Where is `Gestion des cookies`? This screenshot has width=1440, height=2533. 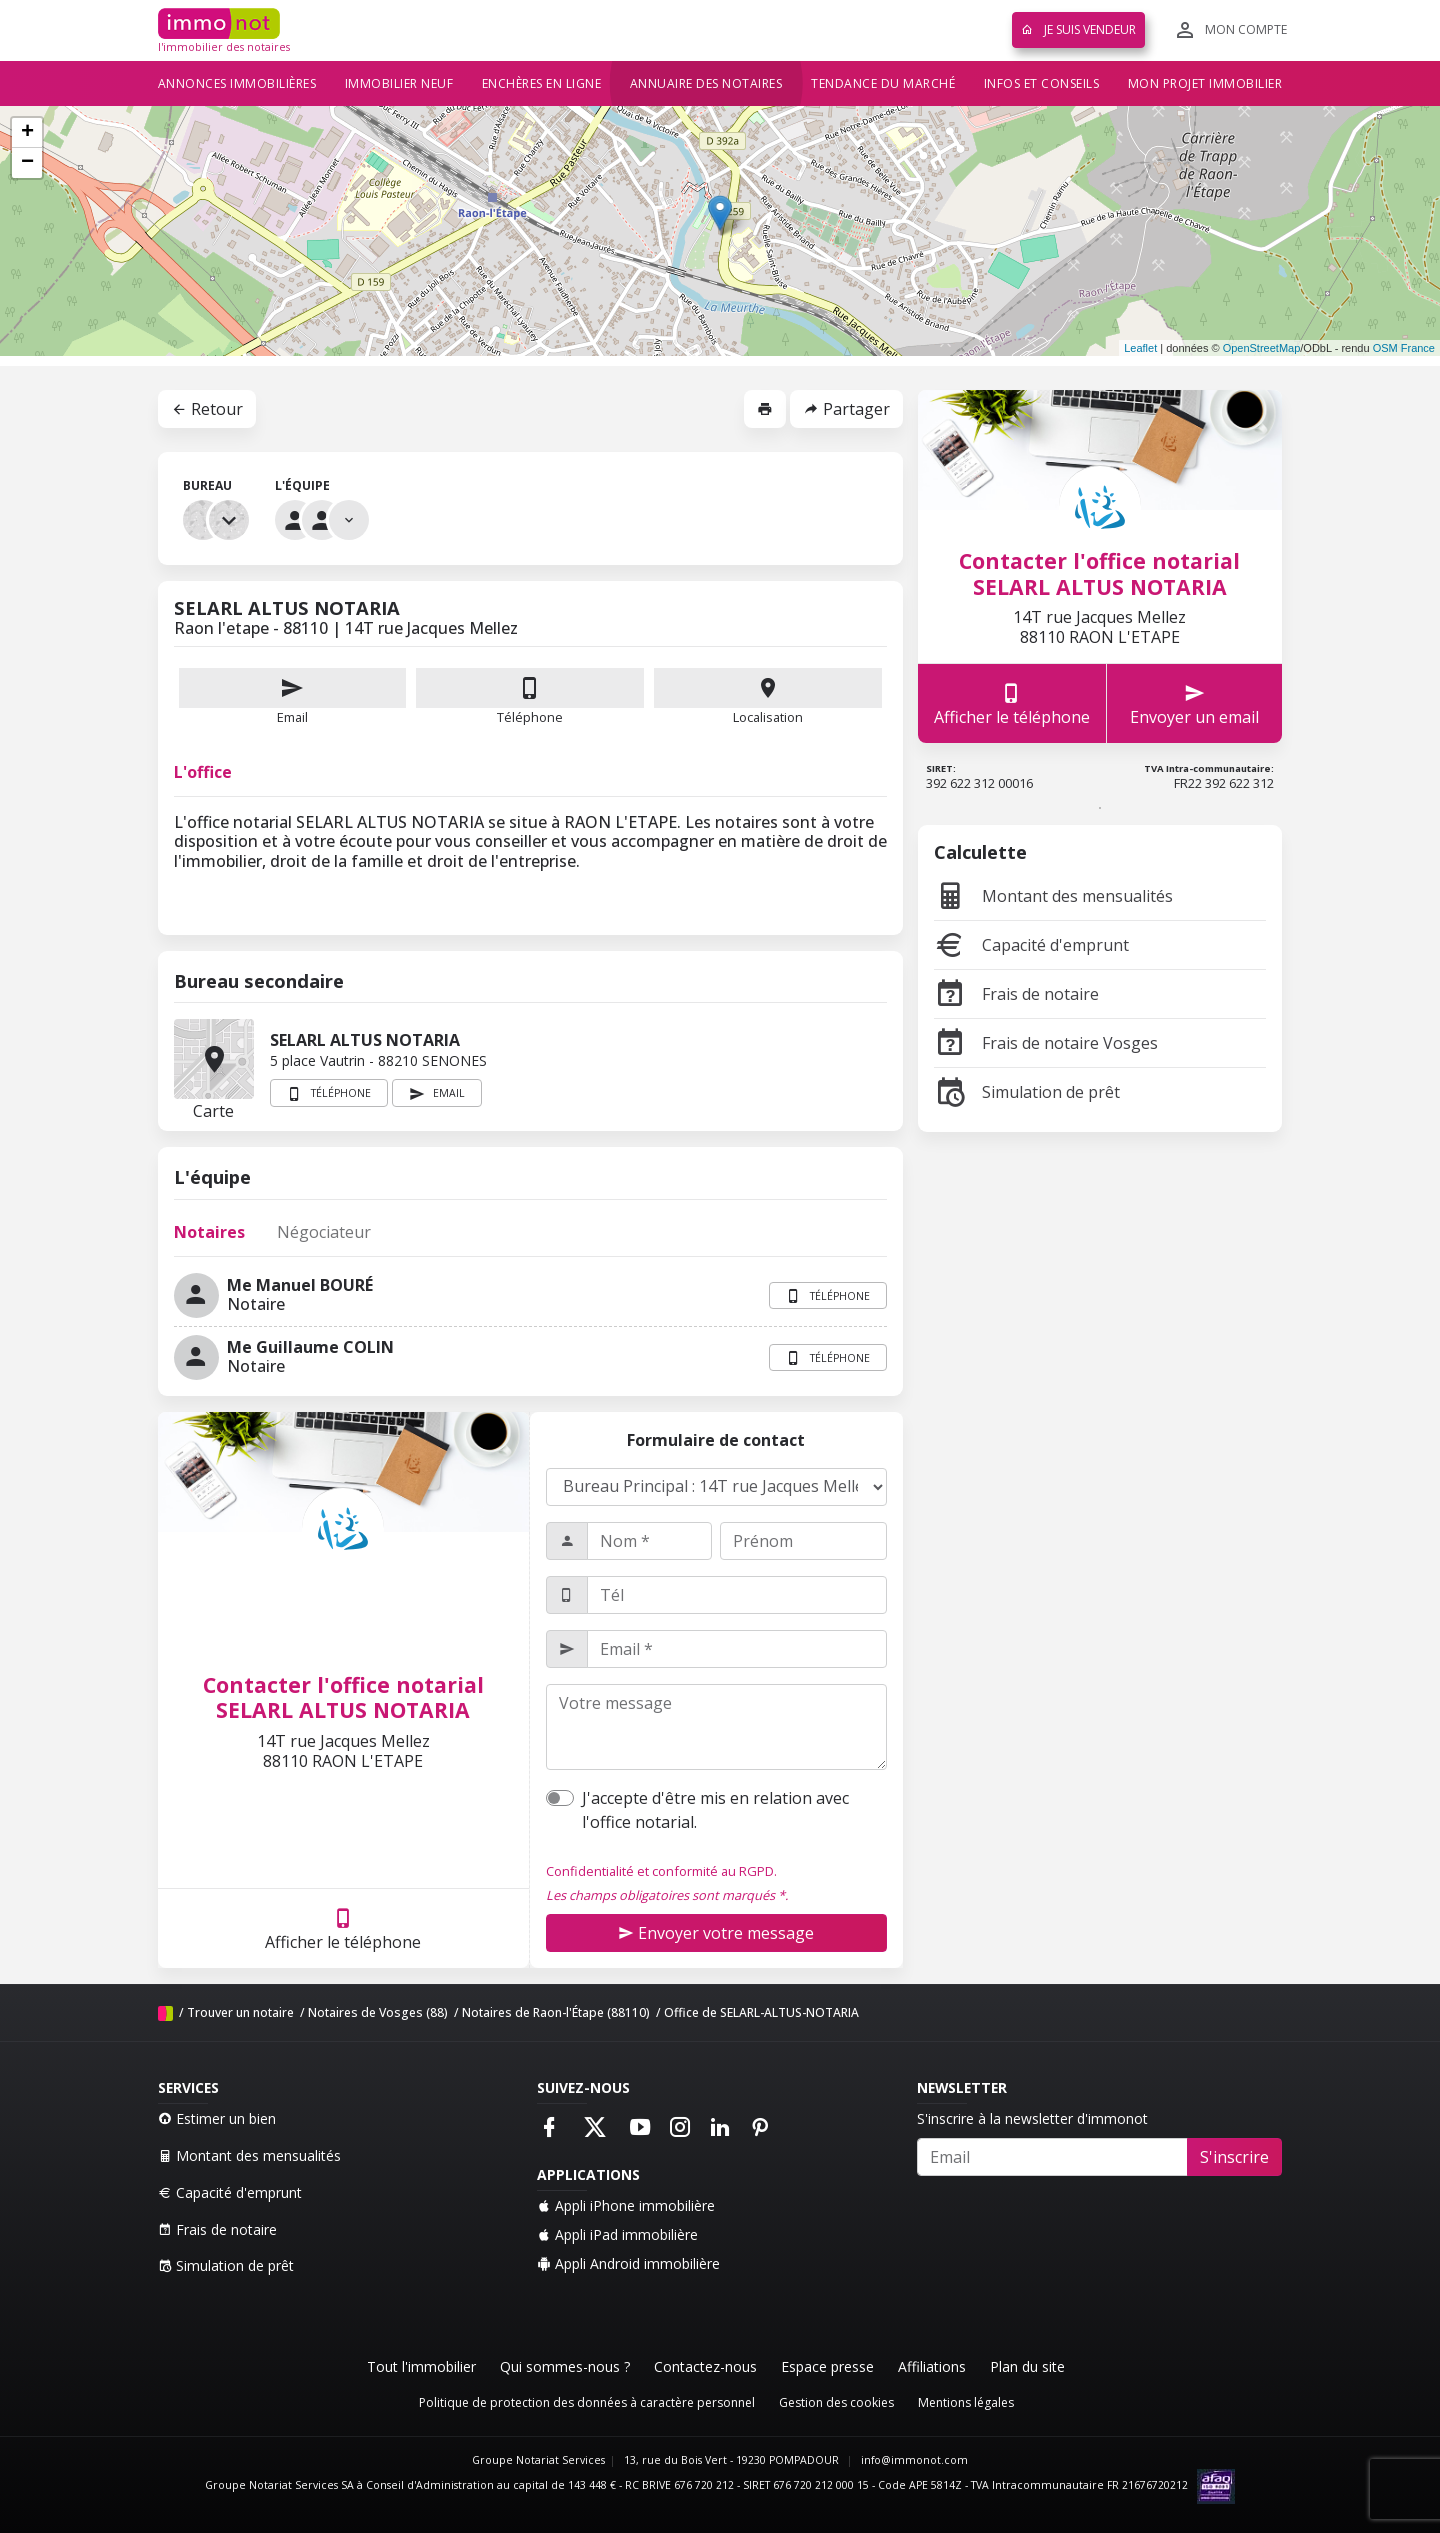 Gestion des cookies is located at coordinates (836, 2402).